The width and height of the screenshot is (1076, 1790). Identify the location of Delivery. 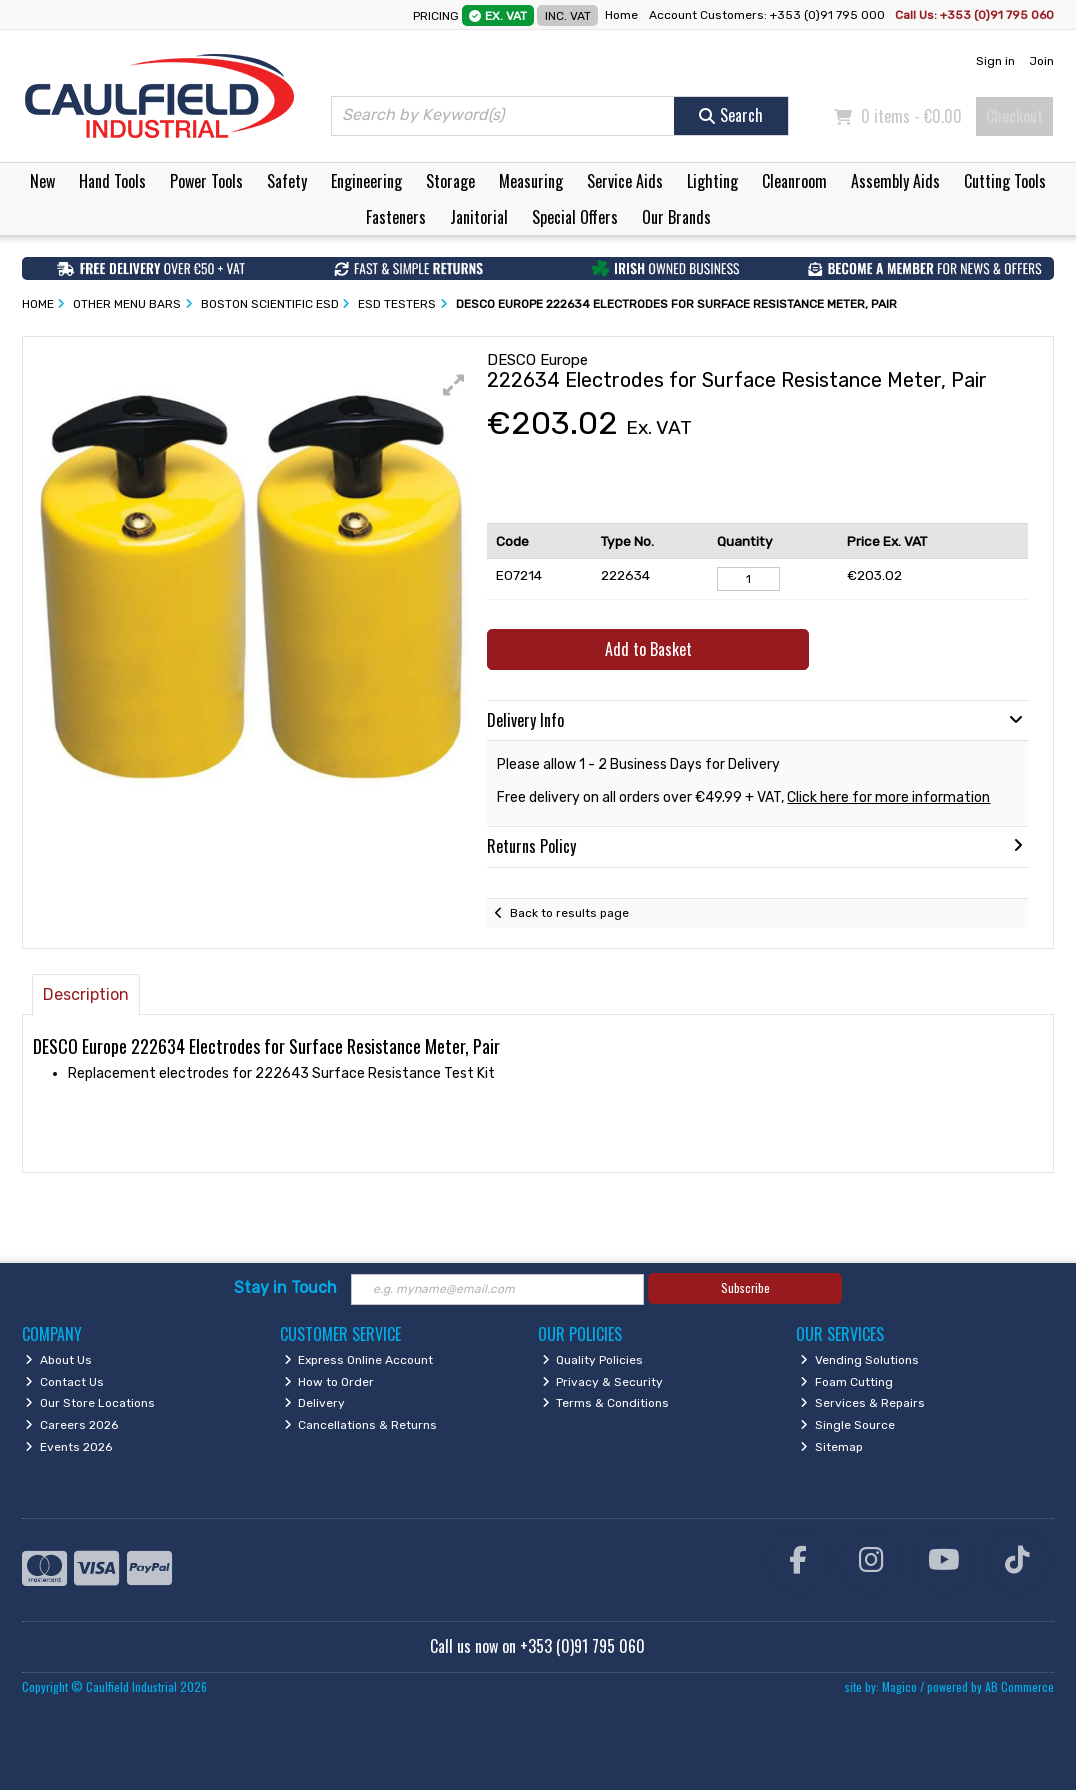
(315, 1403).